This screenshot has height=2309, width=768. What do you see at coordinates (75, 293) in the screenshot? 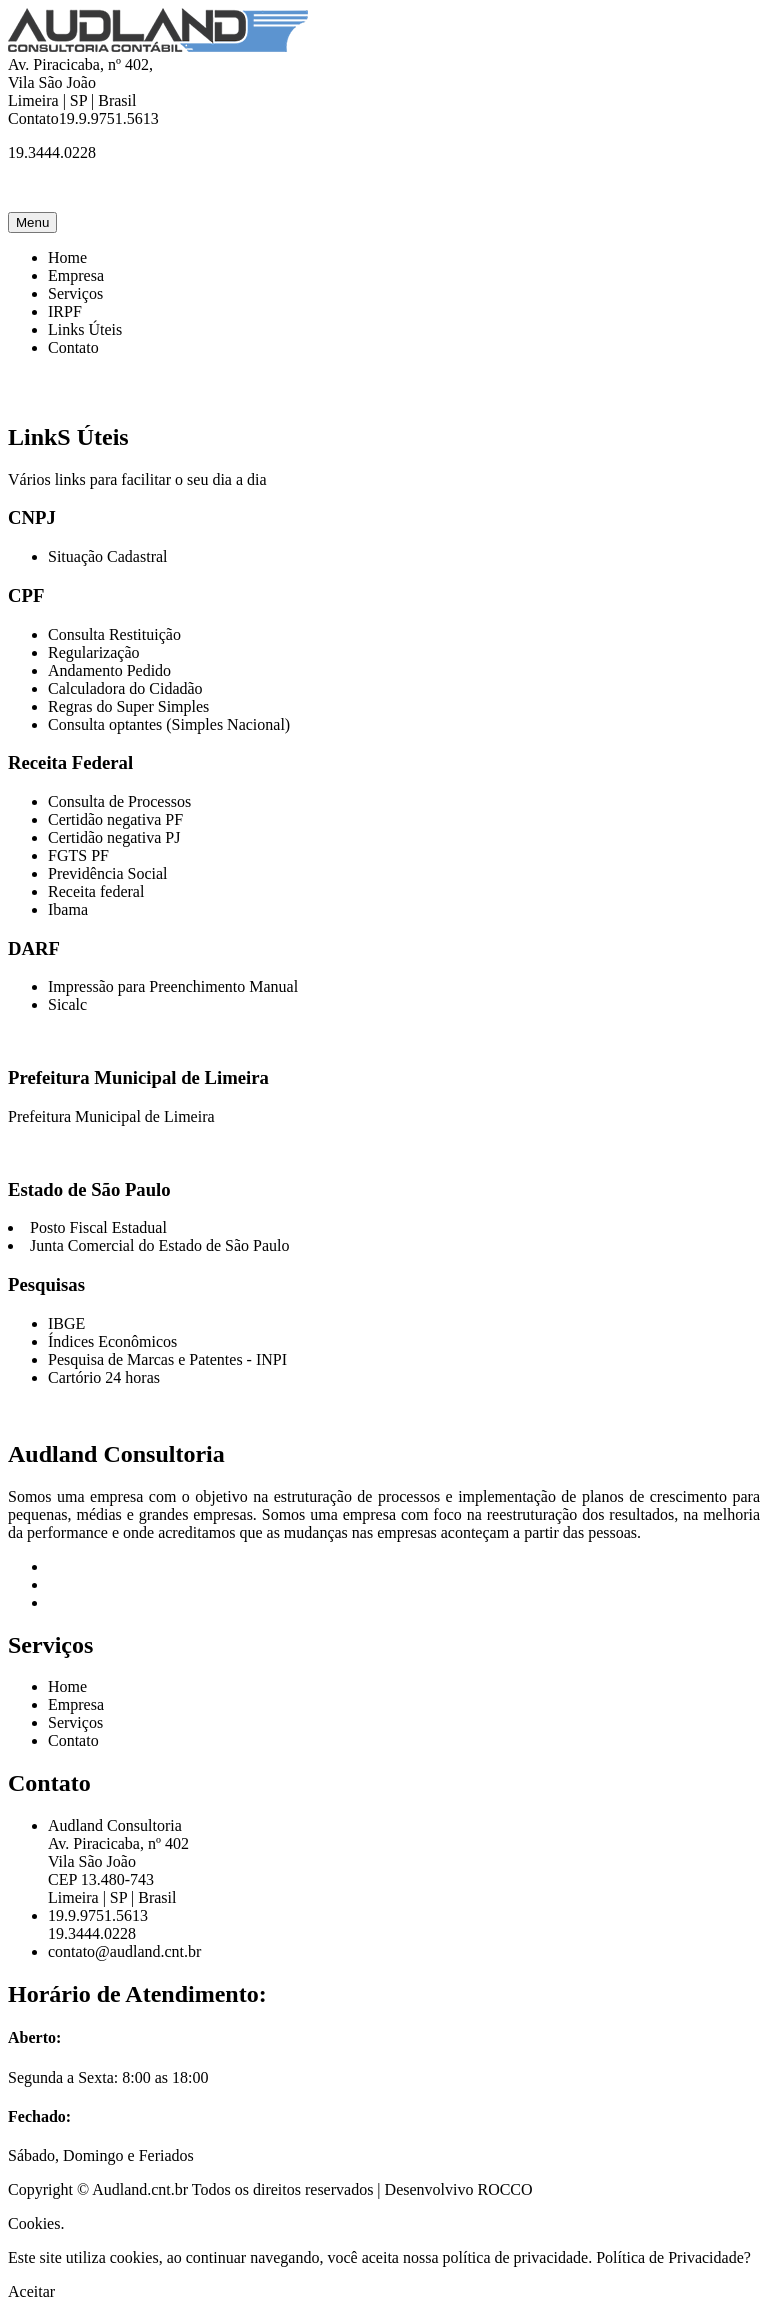
I see `Serviços` at bounding box center [75, 293].